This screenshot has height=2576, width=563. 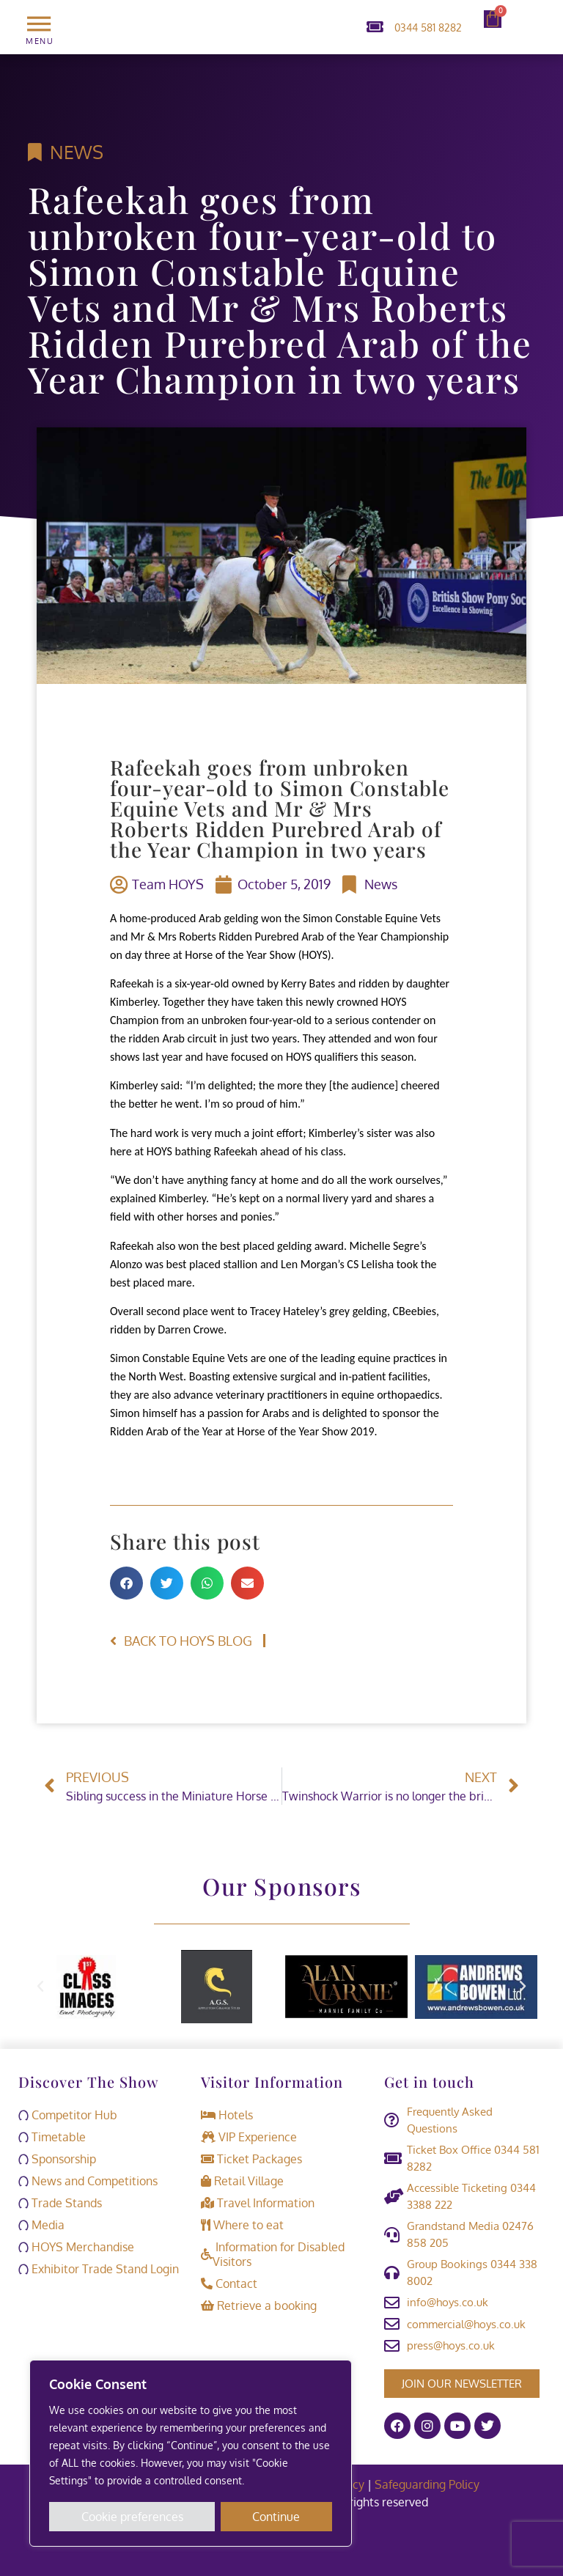 What do you see at coordinates (88, 2181) in the screenshot?
I see `News and Competitions` at bounding box center [88, 2181].